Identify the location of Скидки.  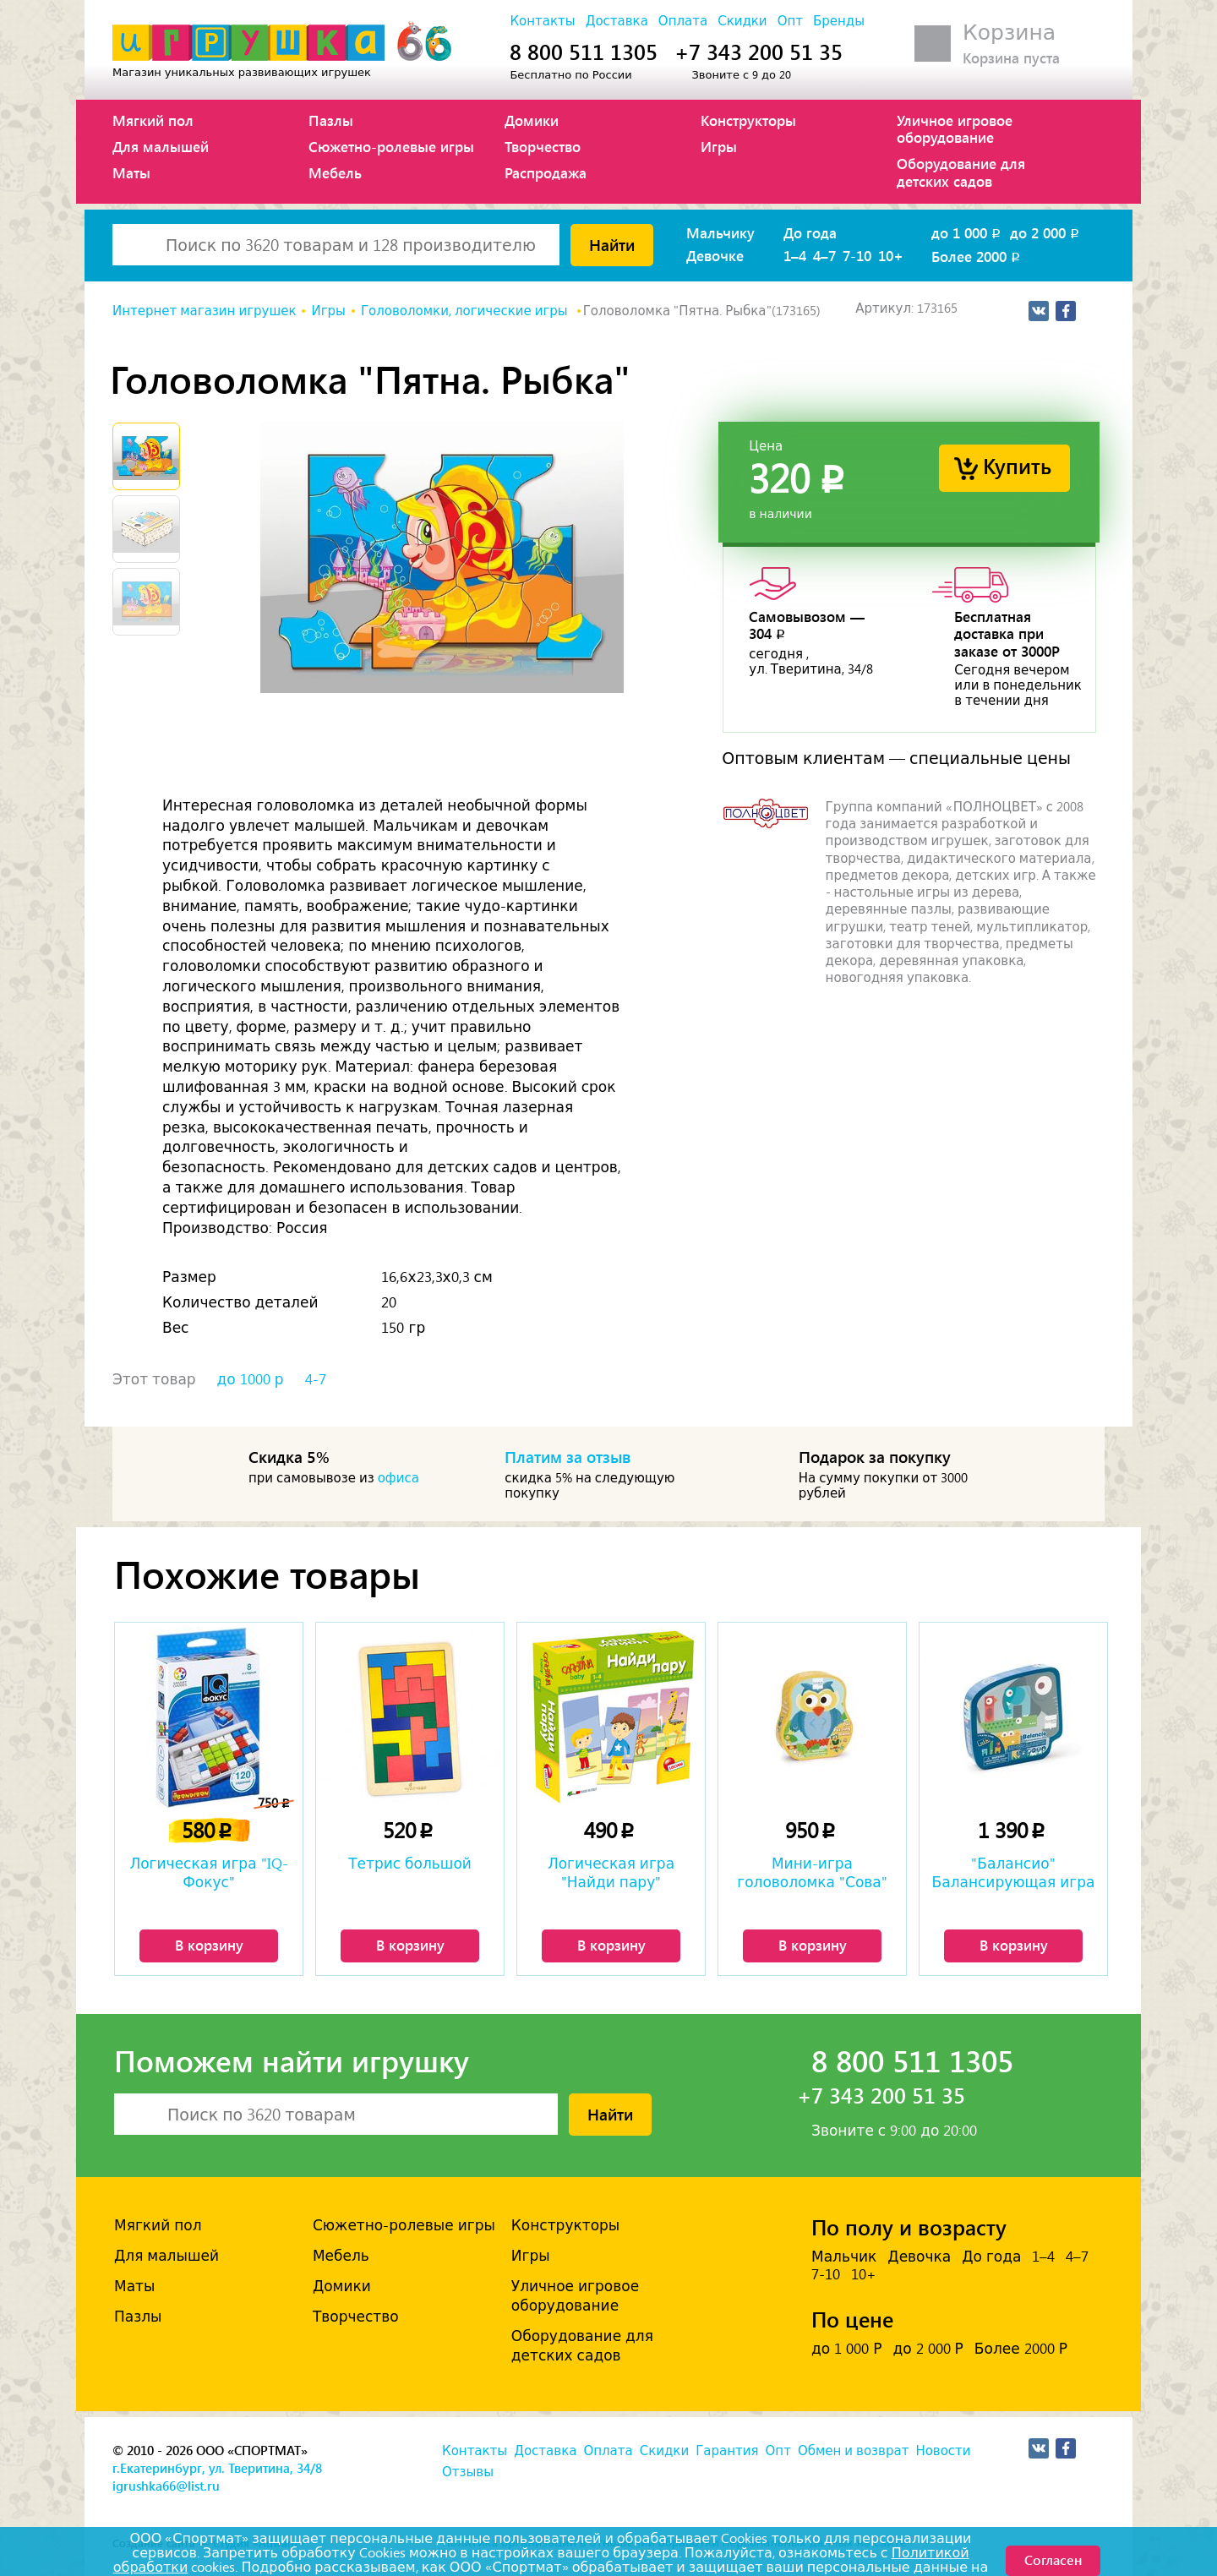
(742, 21).